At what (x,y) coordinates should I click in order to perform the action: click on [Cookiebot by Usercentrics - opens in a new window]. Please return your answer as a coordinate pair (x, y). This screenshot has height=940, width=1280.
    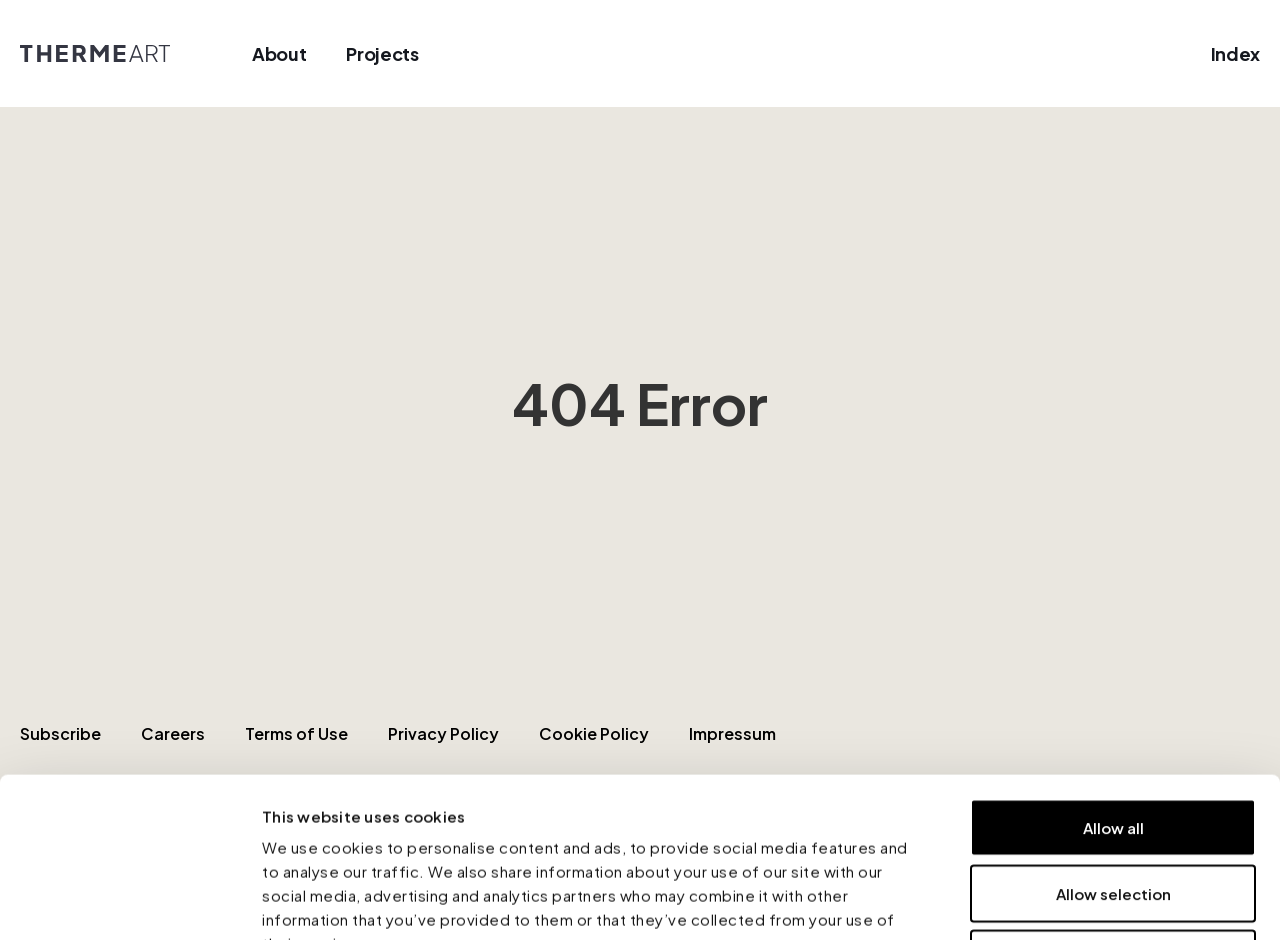
    Looking at the image, I should click on (129, 901).